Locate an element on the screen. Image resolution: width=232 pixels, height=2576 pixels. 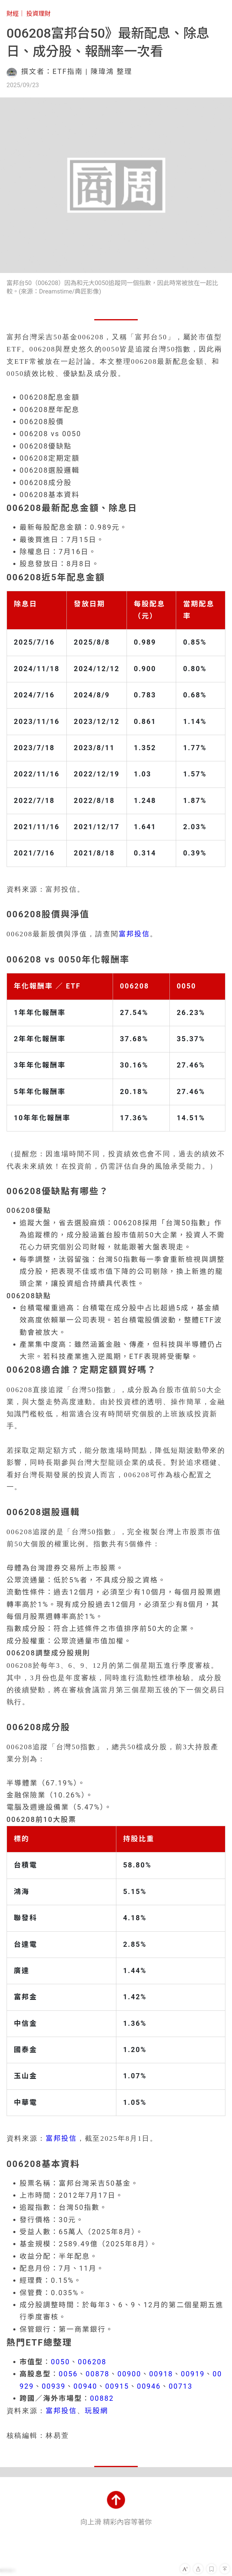
006208優缺點 is located at coordinates (46, 446).